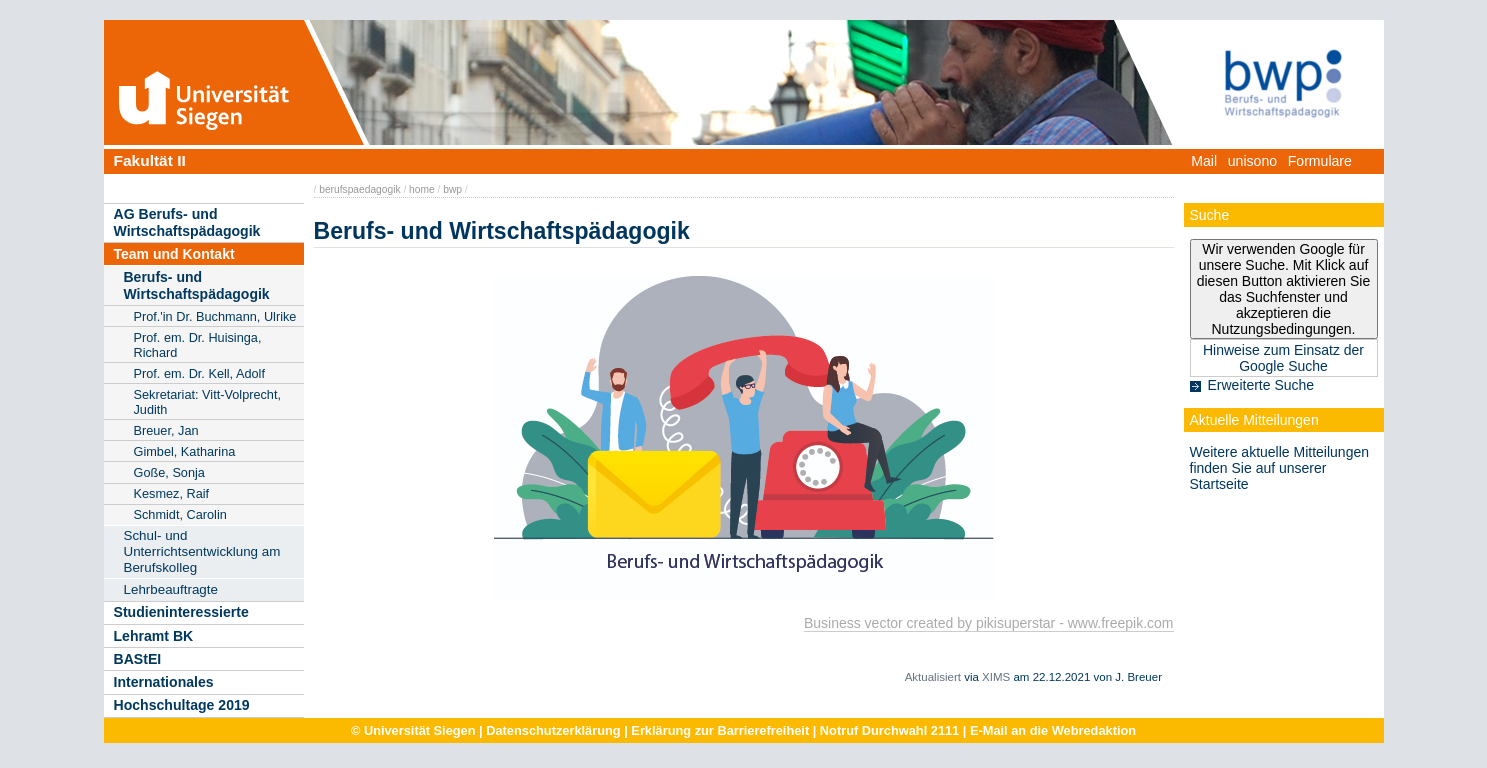 This screenshot has height=768, width=1487. I want to click on XIMS, so click(996, 677).